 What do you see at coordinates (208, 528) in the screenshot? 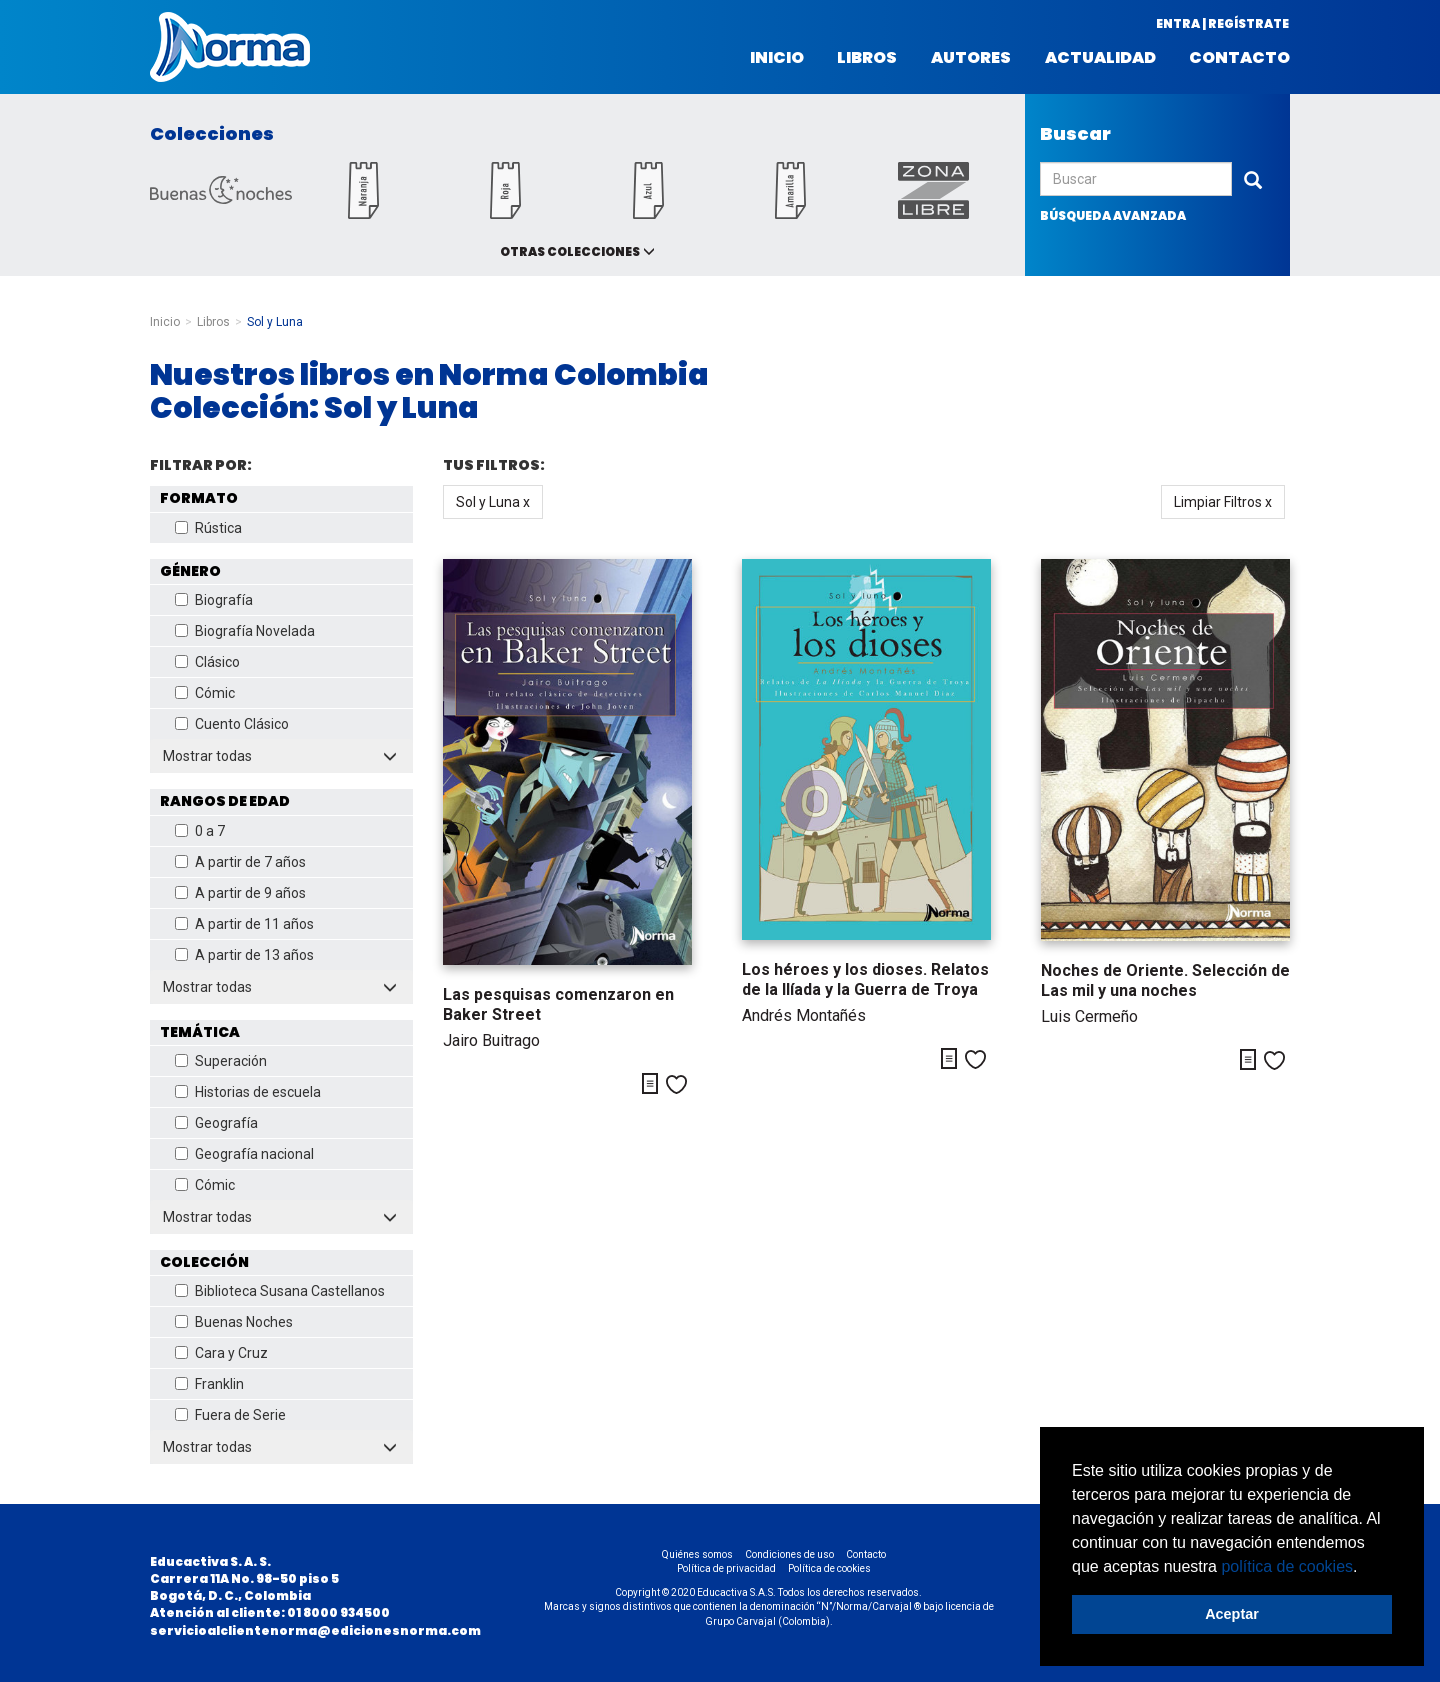
I see `Rústica` at bounding box center [208, 528].